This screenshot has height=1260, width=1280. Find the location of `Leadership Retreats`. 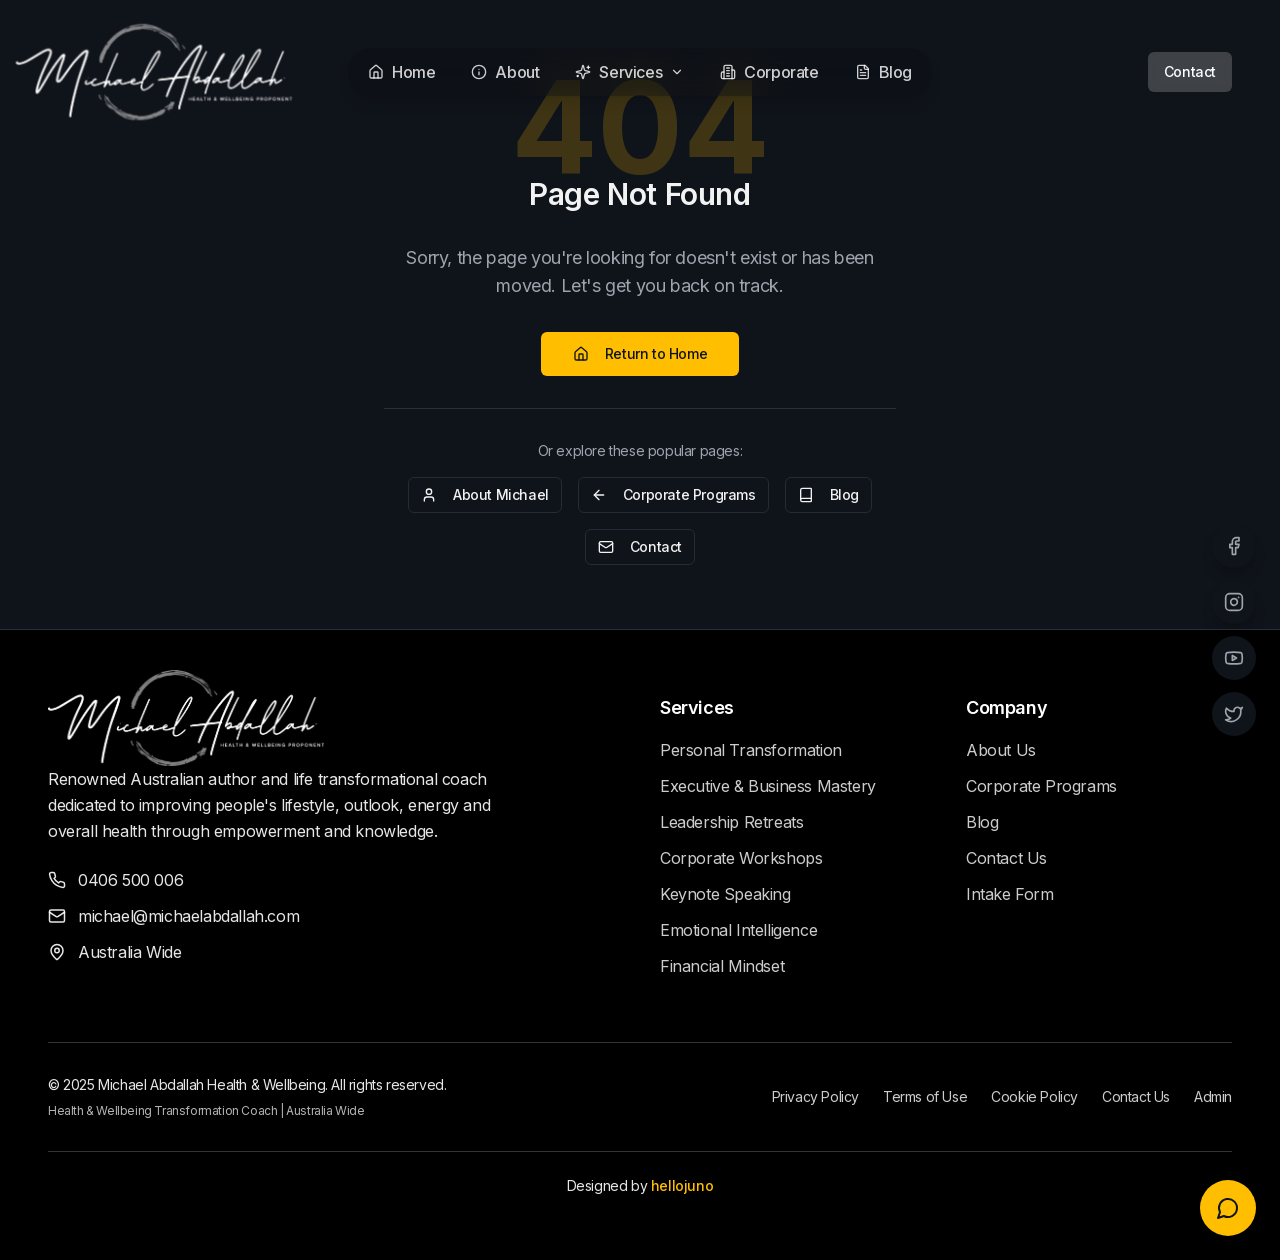

Leadership Retreats is located at coordinates (731, 822).